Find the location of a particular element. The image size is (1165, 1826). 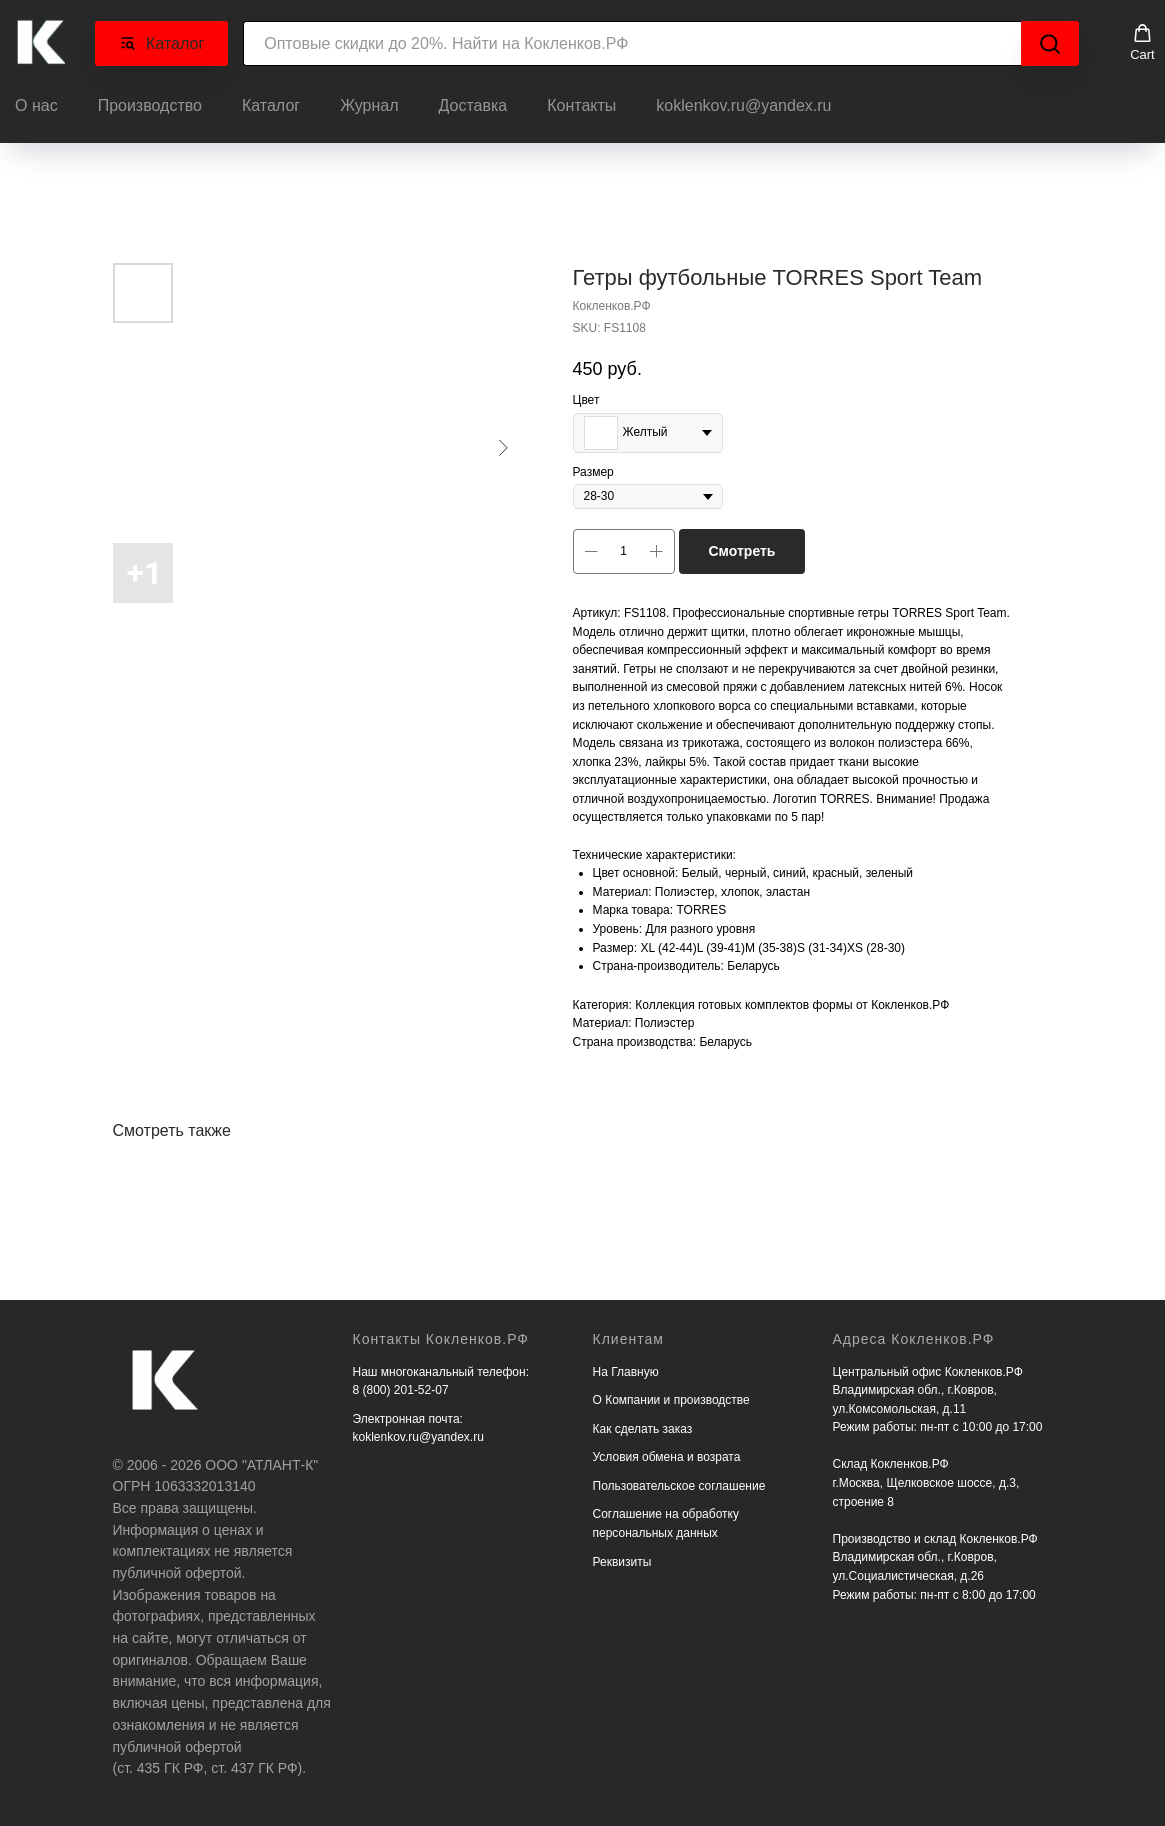

Пользовательское соглашение is located at coordinates (679, 1480).